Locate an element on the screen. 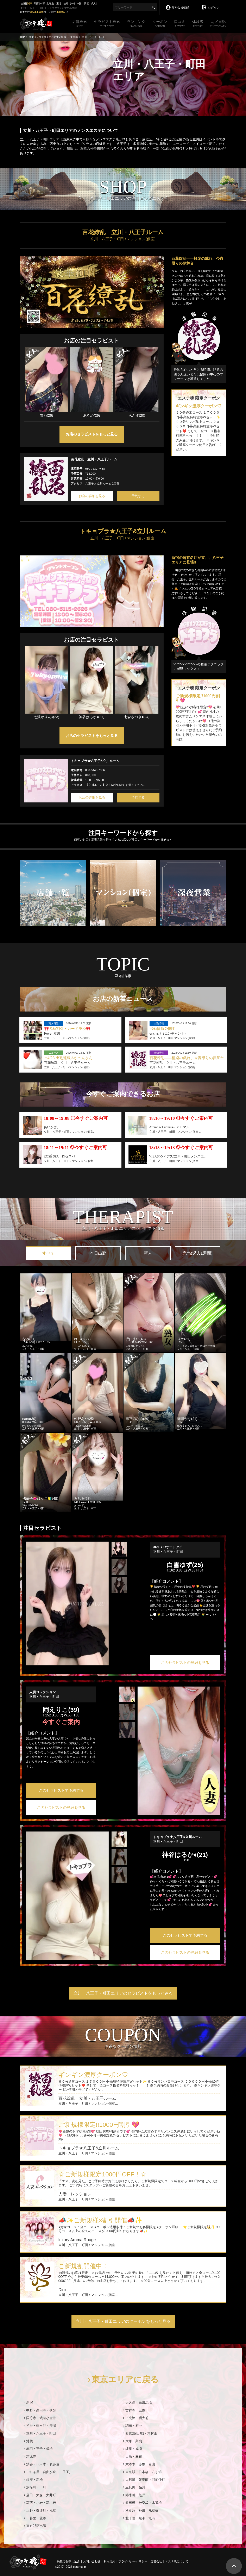 This screenshot has width=246, height=2576. すべて is located at coordinates (48, 1253).